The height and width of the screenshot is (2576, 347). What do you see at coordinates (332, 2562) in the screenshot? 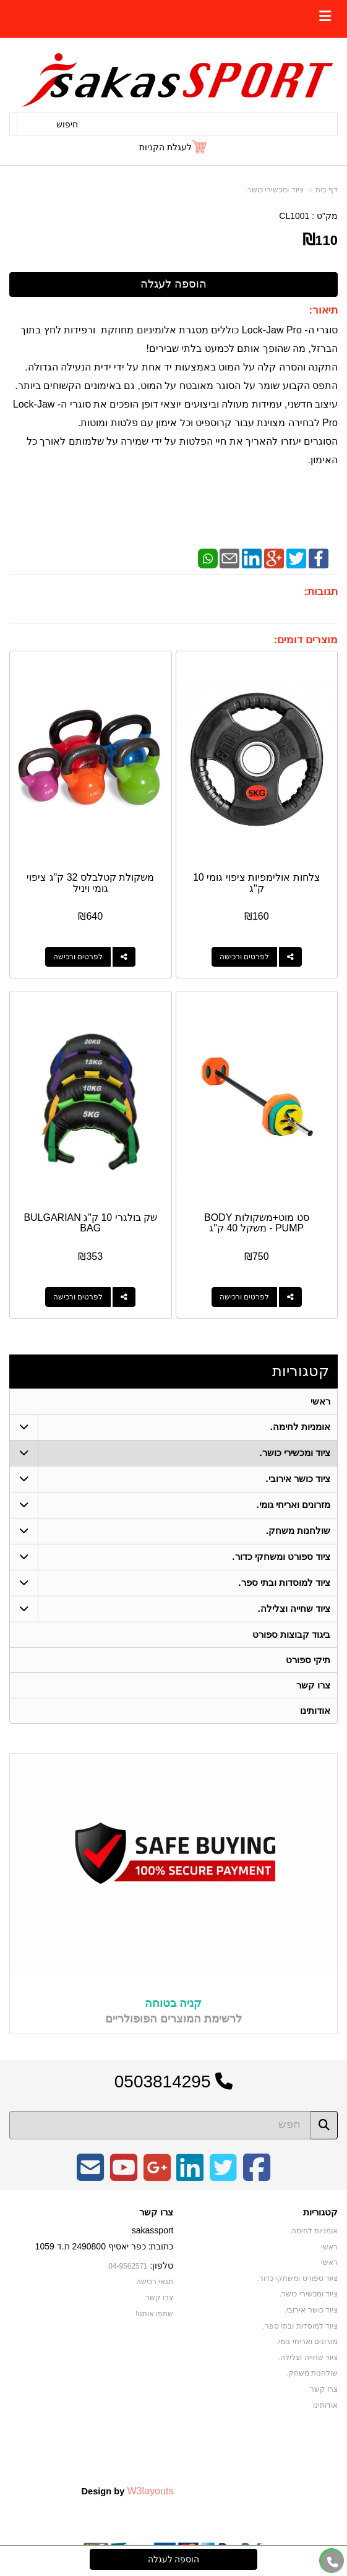
I see `[עבור אל התקשר אל טלפון]` at bounding box center [332, 2562].